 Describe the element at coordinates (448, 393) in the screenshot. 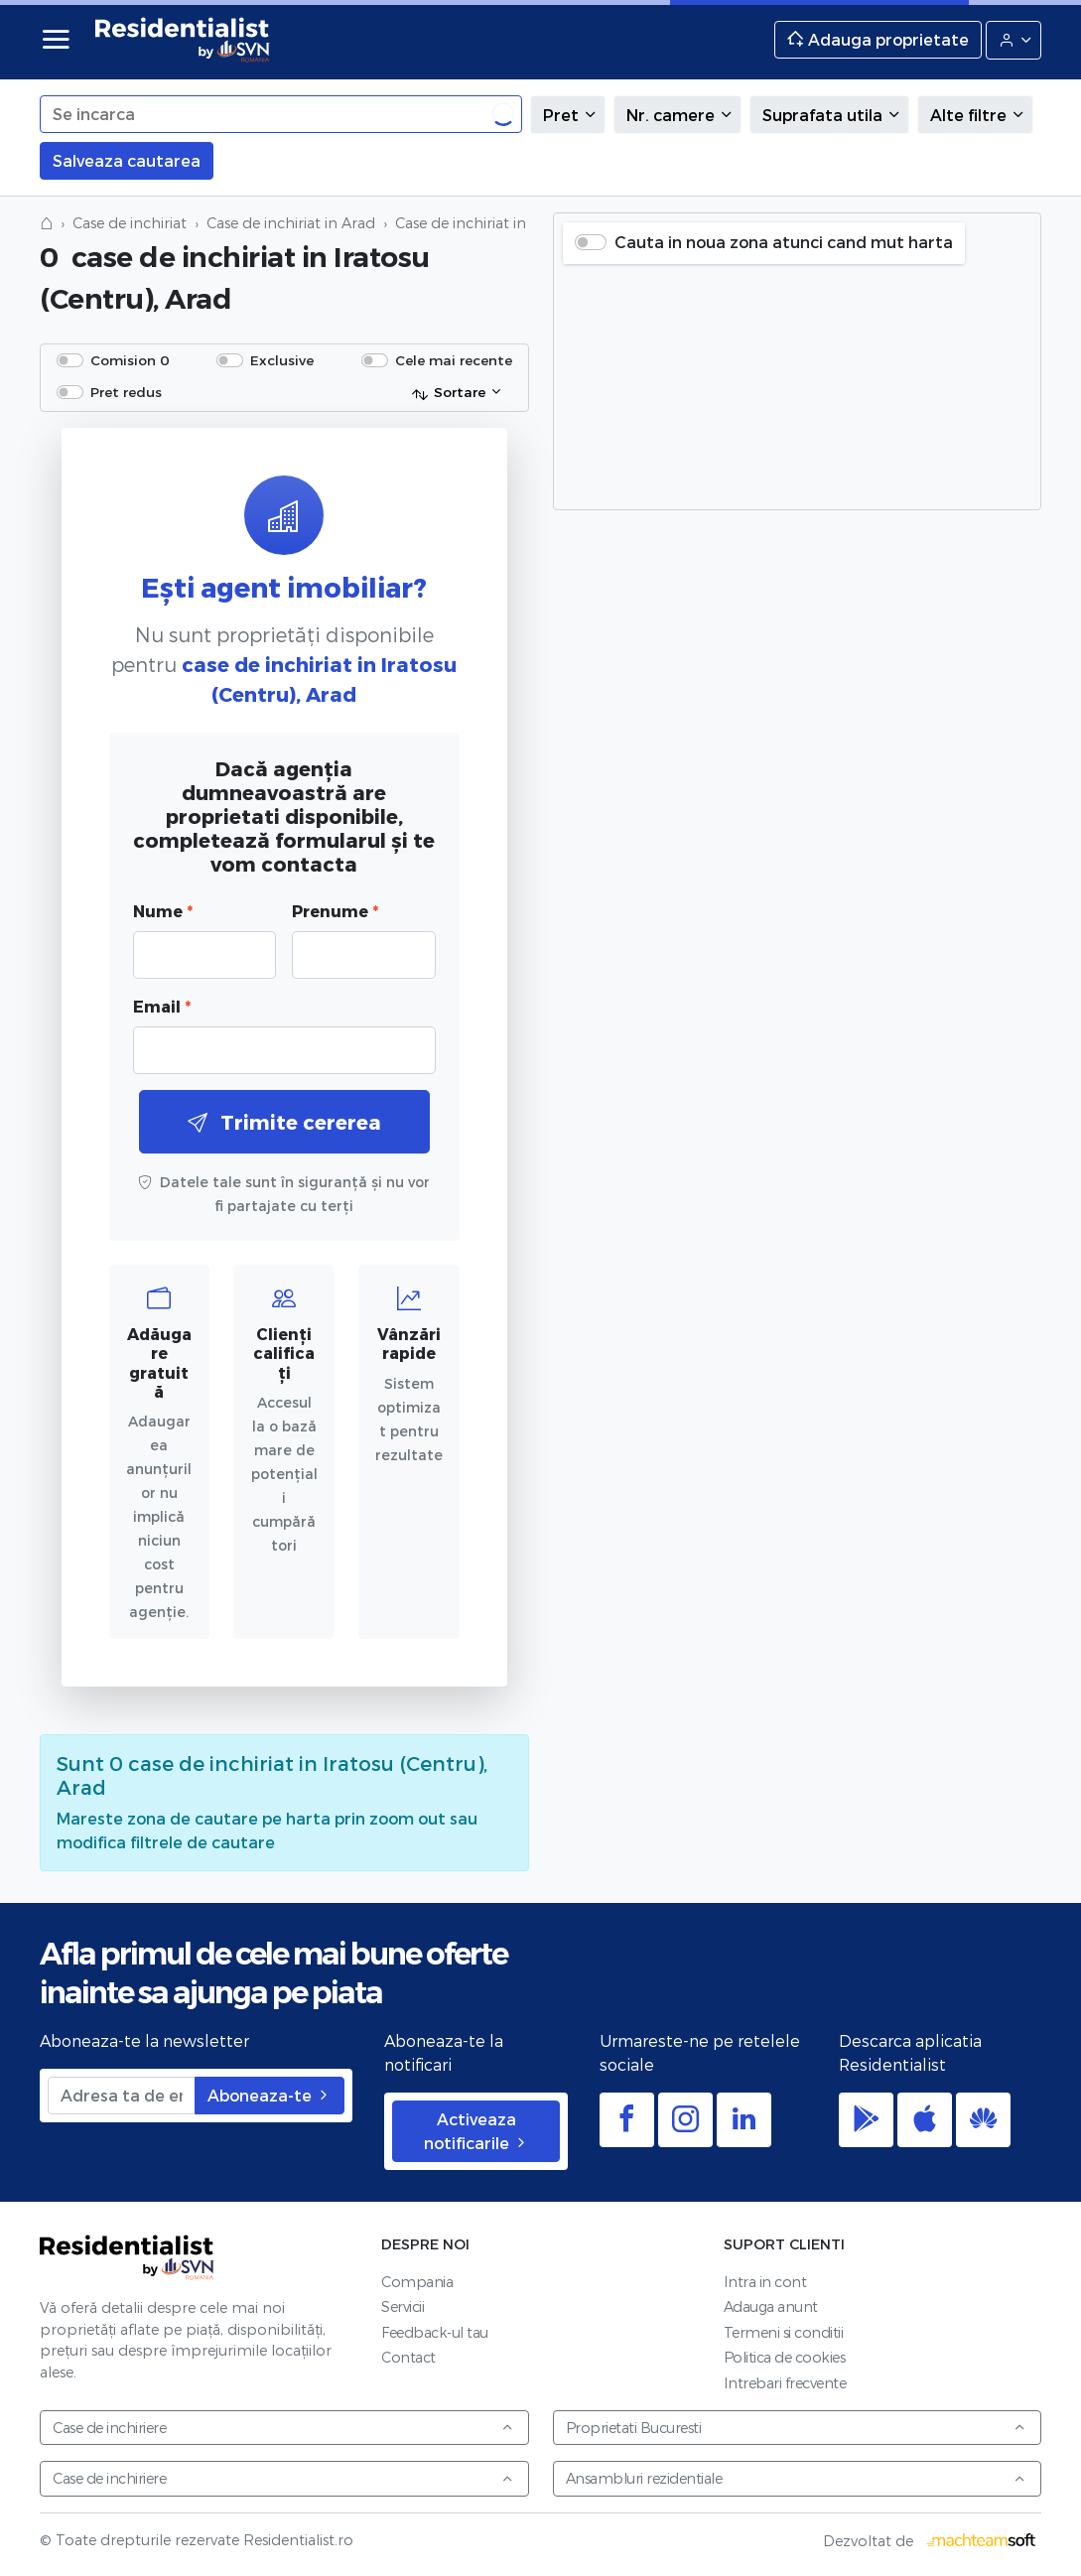

I see `Sortare` at that location.